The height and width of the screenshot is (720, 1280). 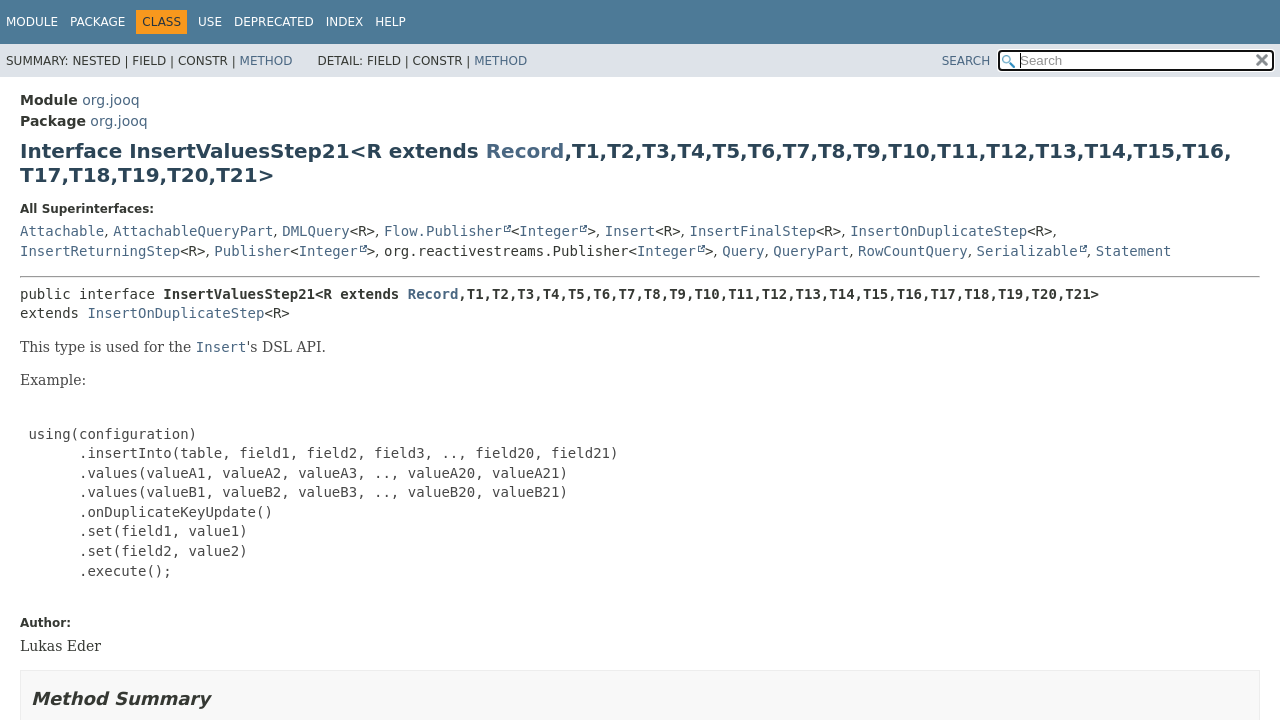 What do you see at coordinates (938, 231) in the screenshot?
I see `InsertOnDuplicateStep` at bounding box center [938, 231].